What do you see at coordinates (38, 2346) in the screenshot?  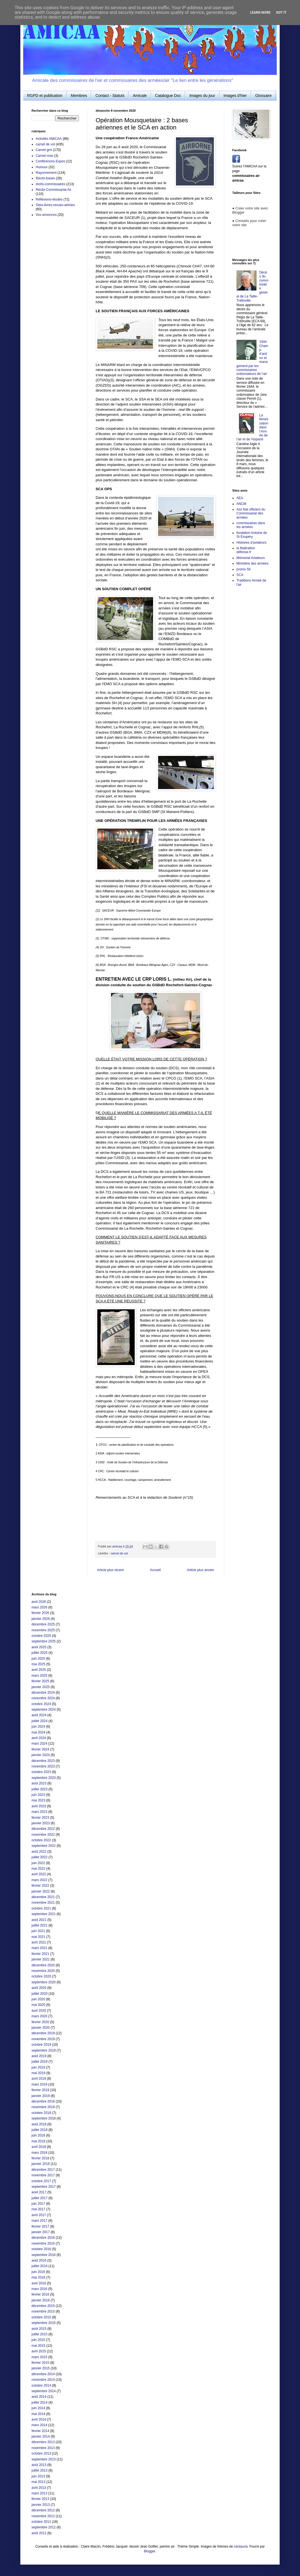 I see `mai 2015` at bounding box center [38, 2346].